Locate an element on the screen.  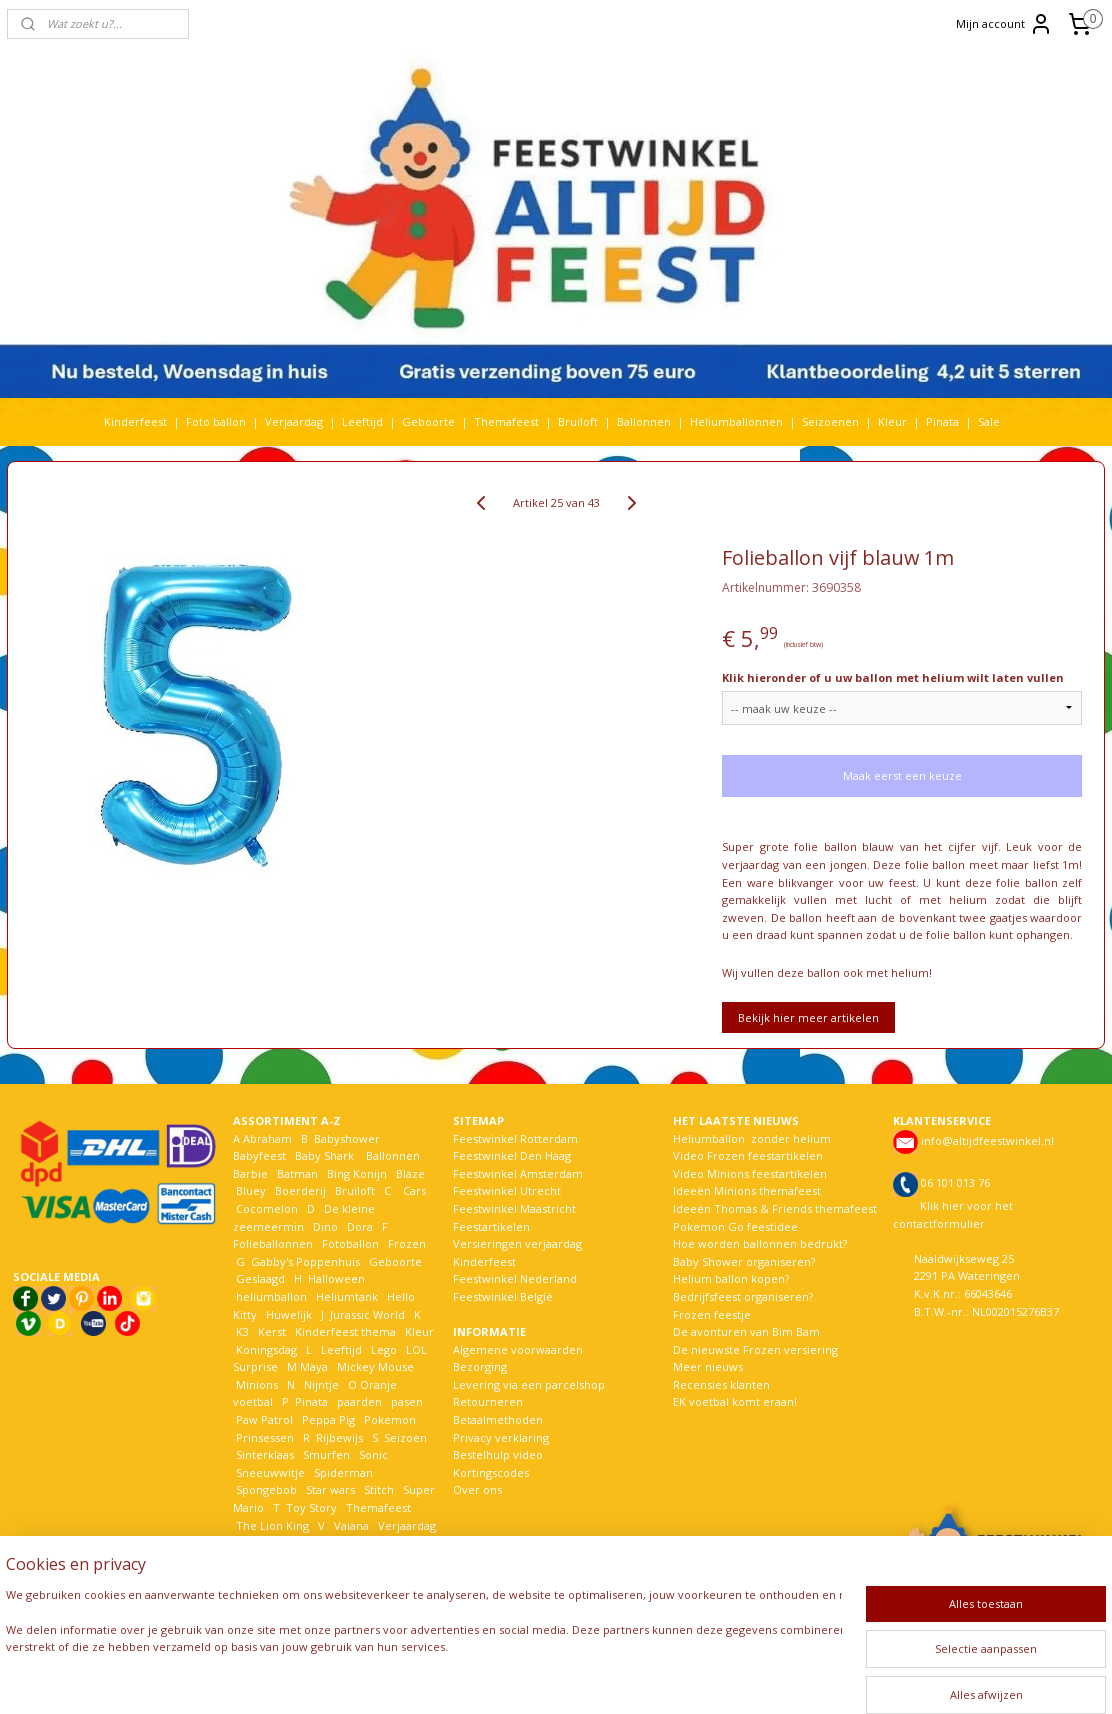
EK voetbal komt eraan! is located at coordinates (735, 1401).